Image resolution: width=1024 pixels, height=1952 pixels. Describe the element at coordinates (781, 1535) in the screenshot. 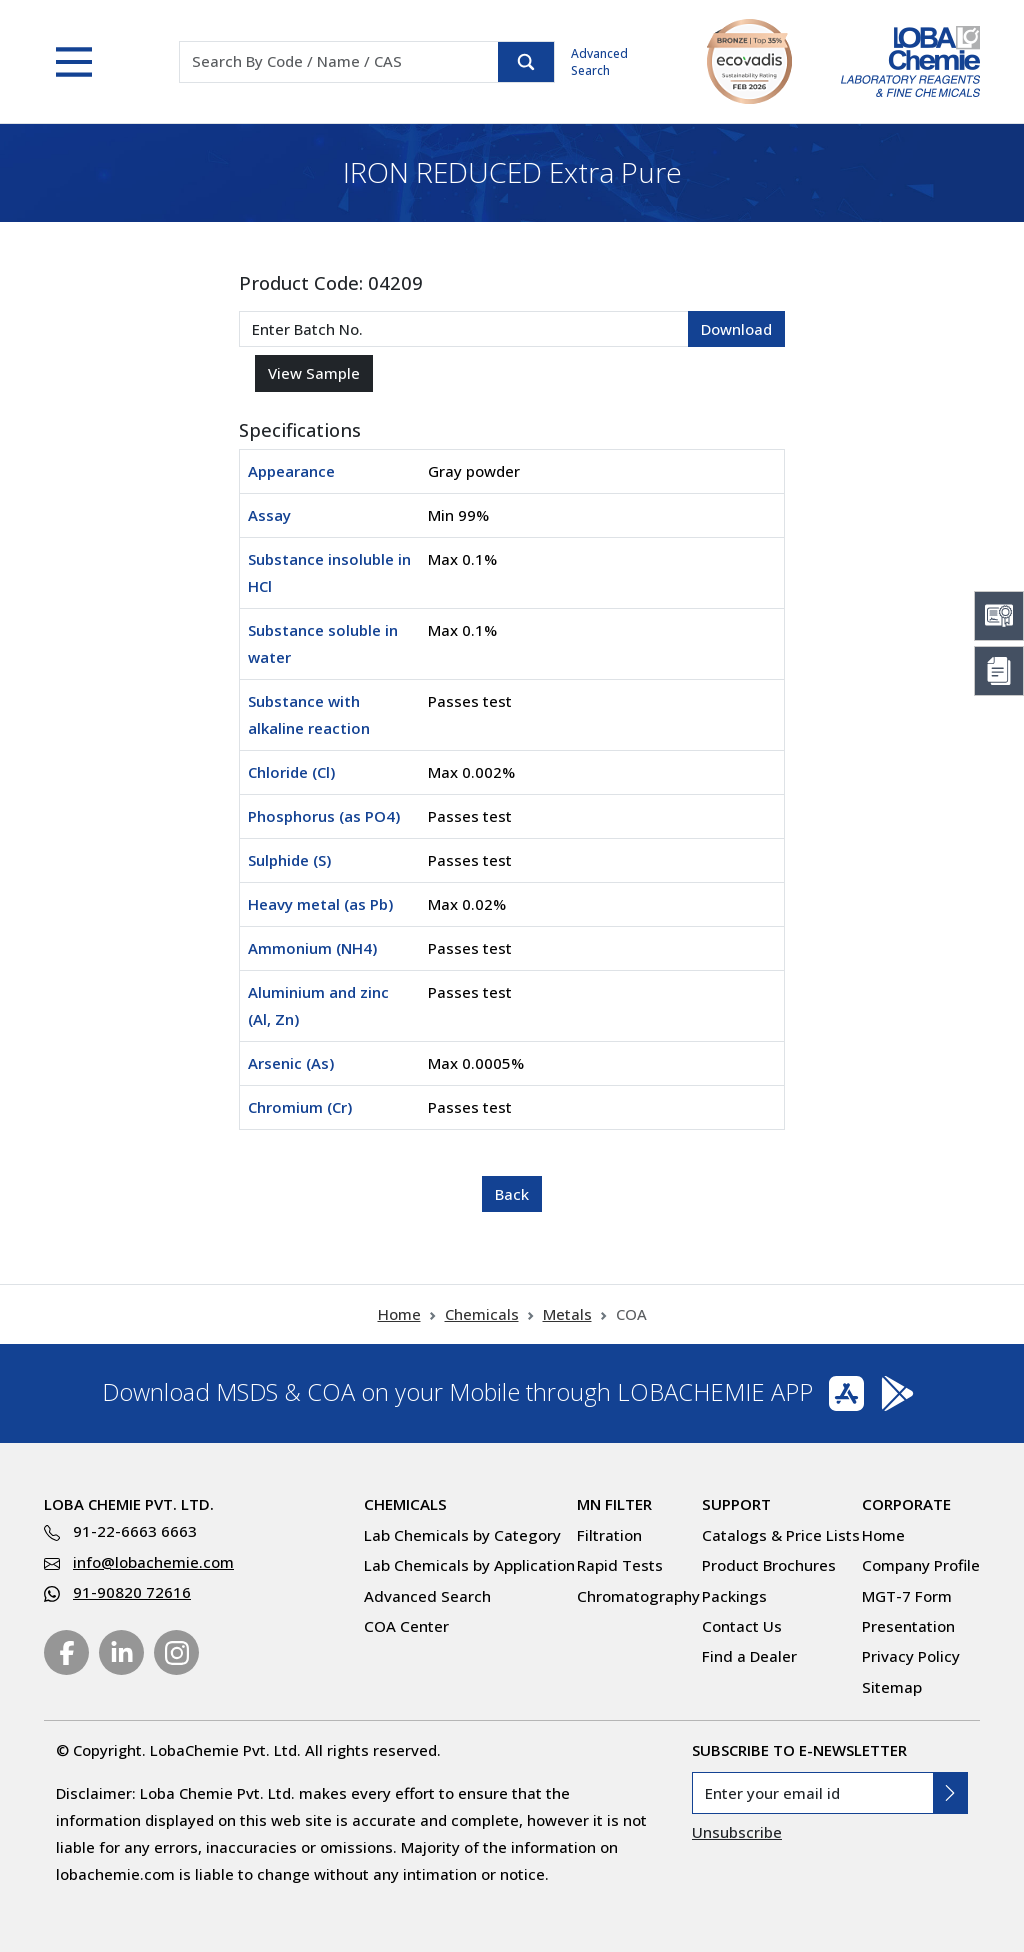

I see `Catalogs & Price Lists` at that location.